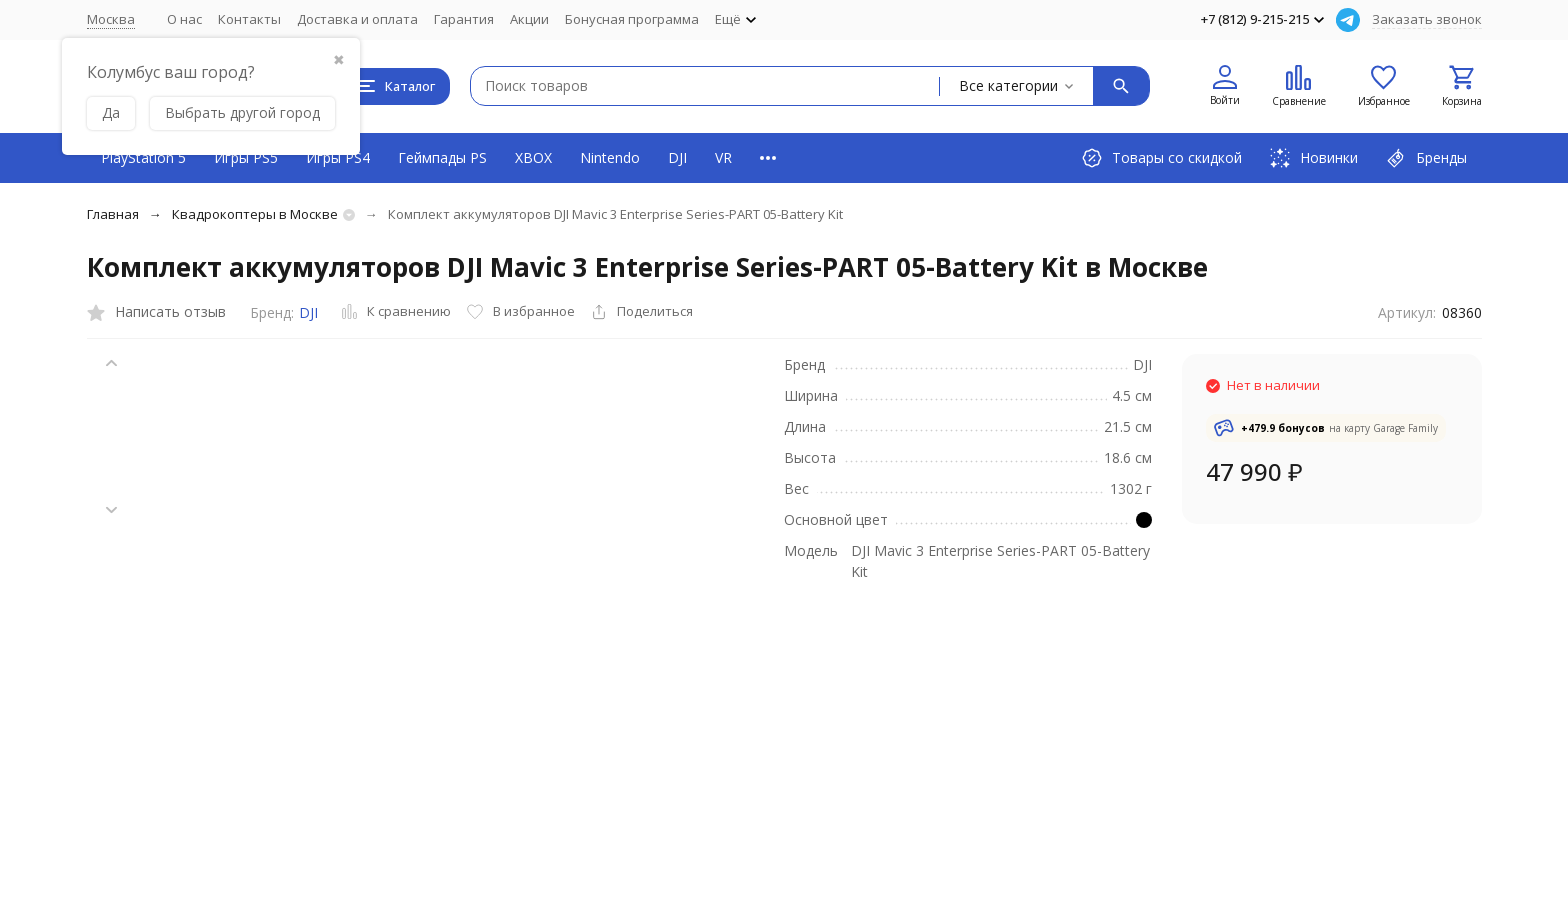  I want to click on Контакты, so click(249, 19).